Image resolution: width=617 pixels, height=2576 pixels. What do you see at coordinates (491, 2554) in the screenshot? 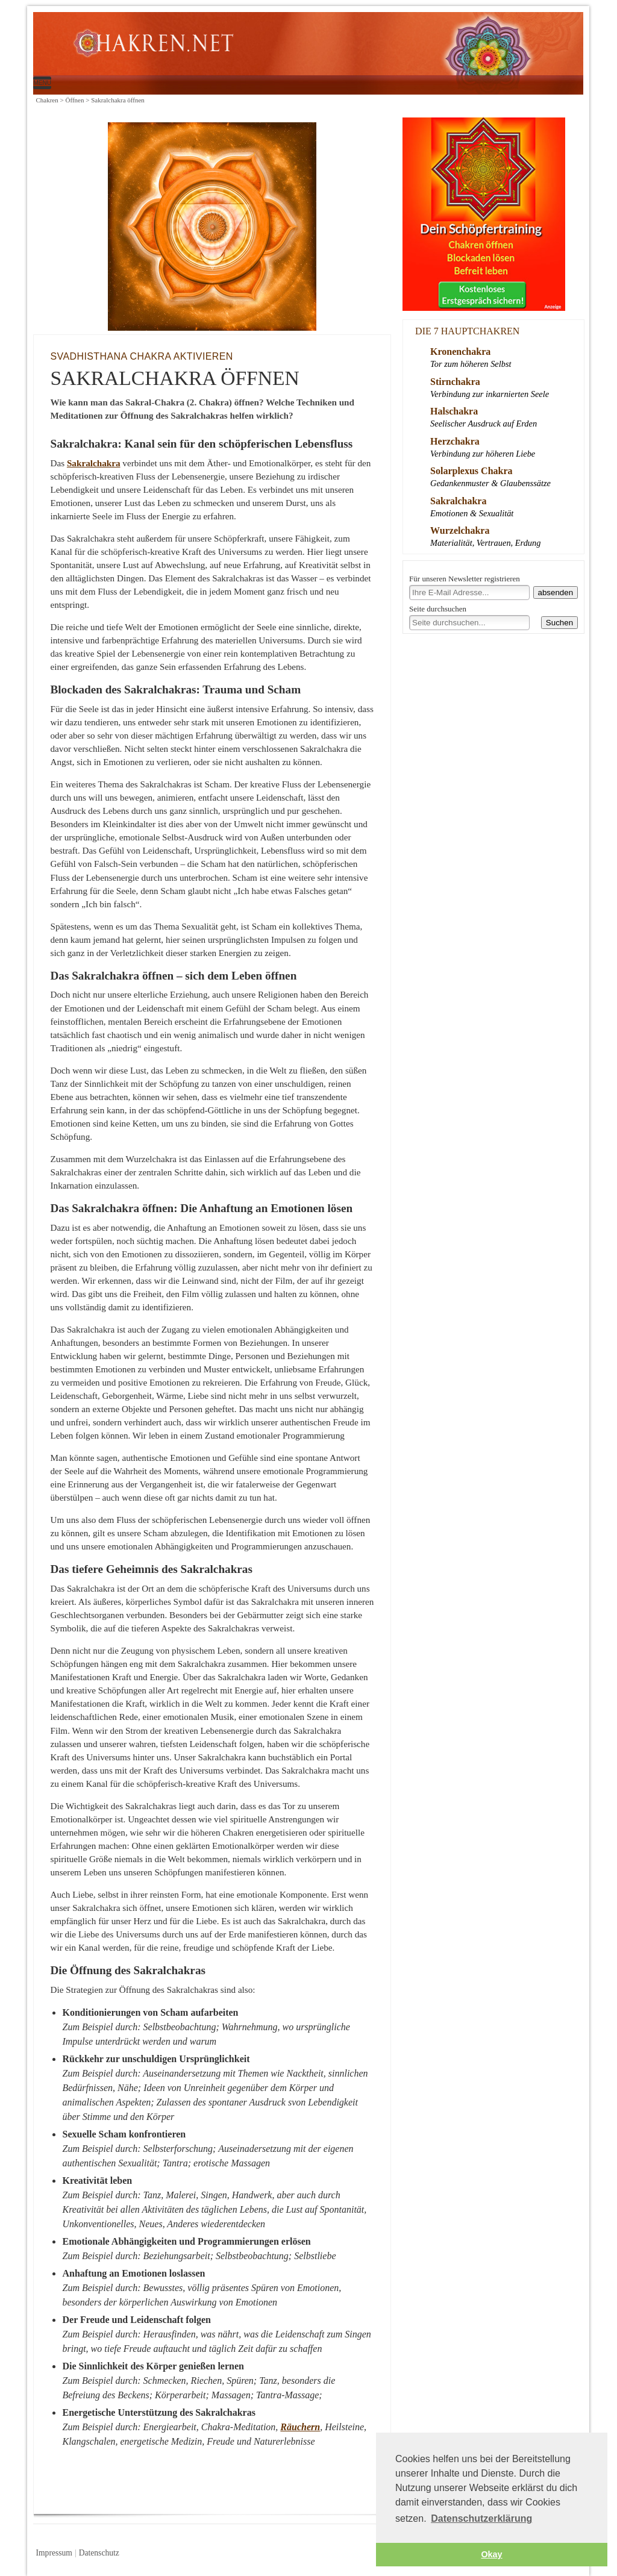
I see `Okay [button]` at bounding box center [491, 2554].